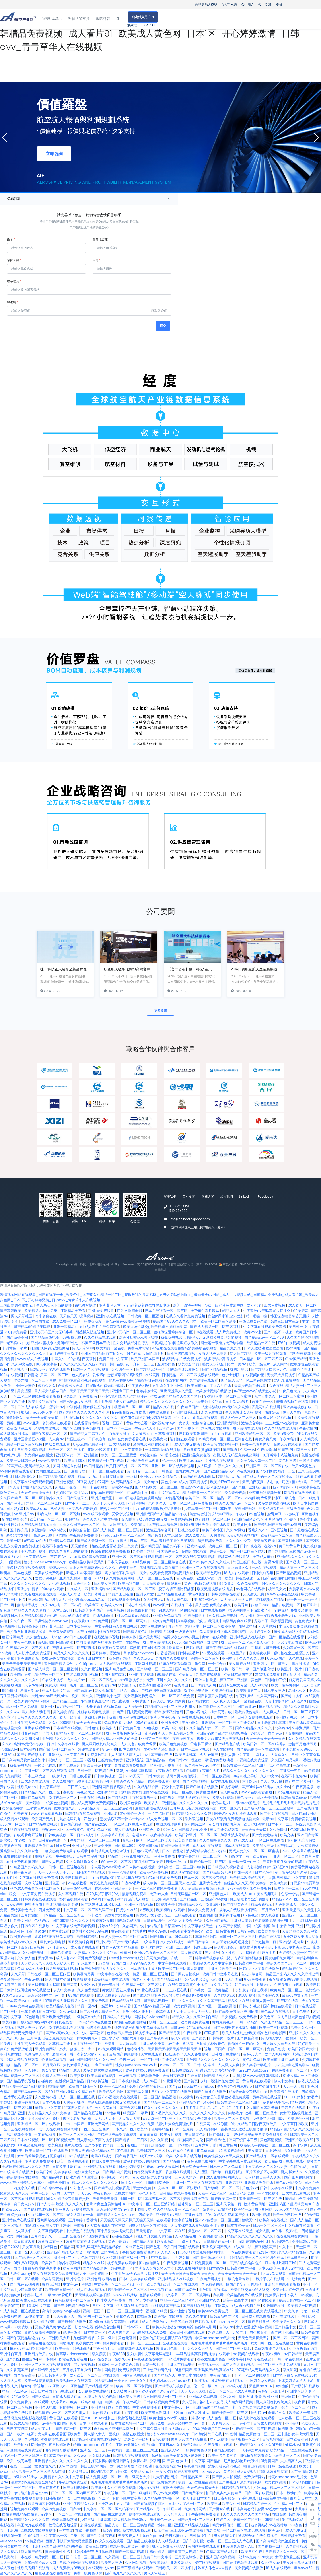 The image size is (321, 2576). Describe the element at coordinates (109, 2257) in the screenshot. I see `久久传媒` at that location.